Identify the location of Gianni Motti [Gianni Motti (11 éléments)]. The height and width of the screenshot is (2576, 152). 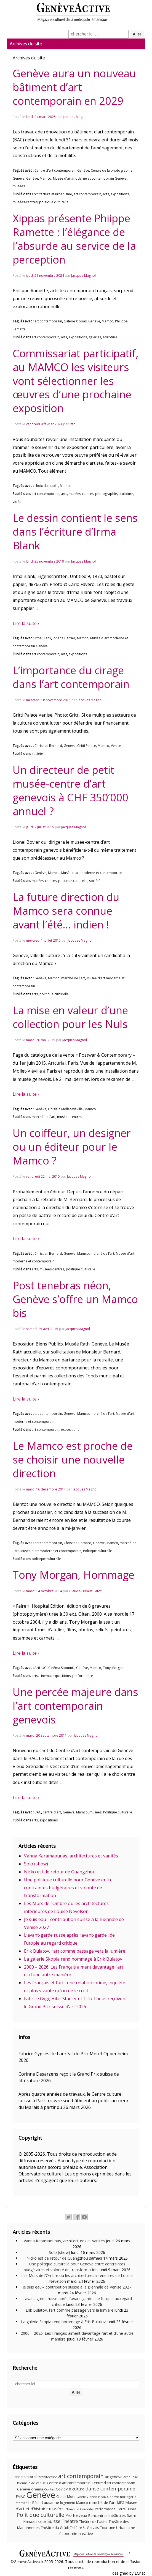
(65, 2496).